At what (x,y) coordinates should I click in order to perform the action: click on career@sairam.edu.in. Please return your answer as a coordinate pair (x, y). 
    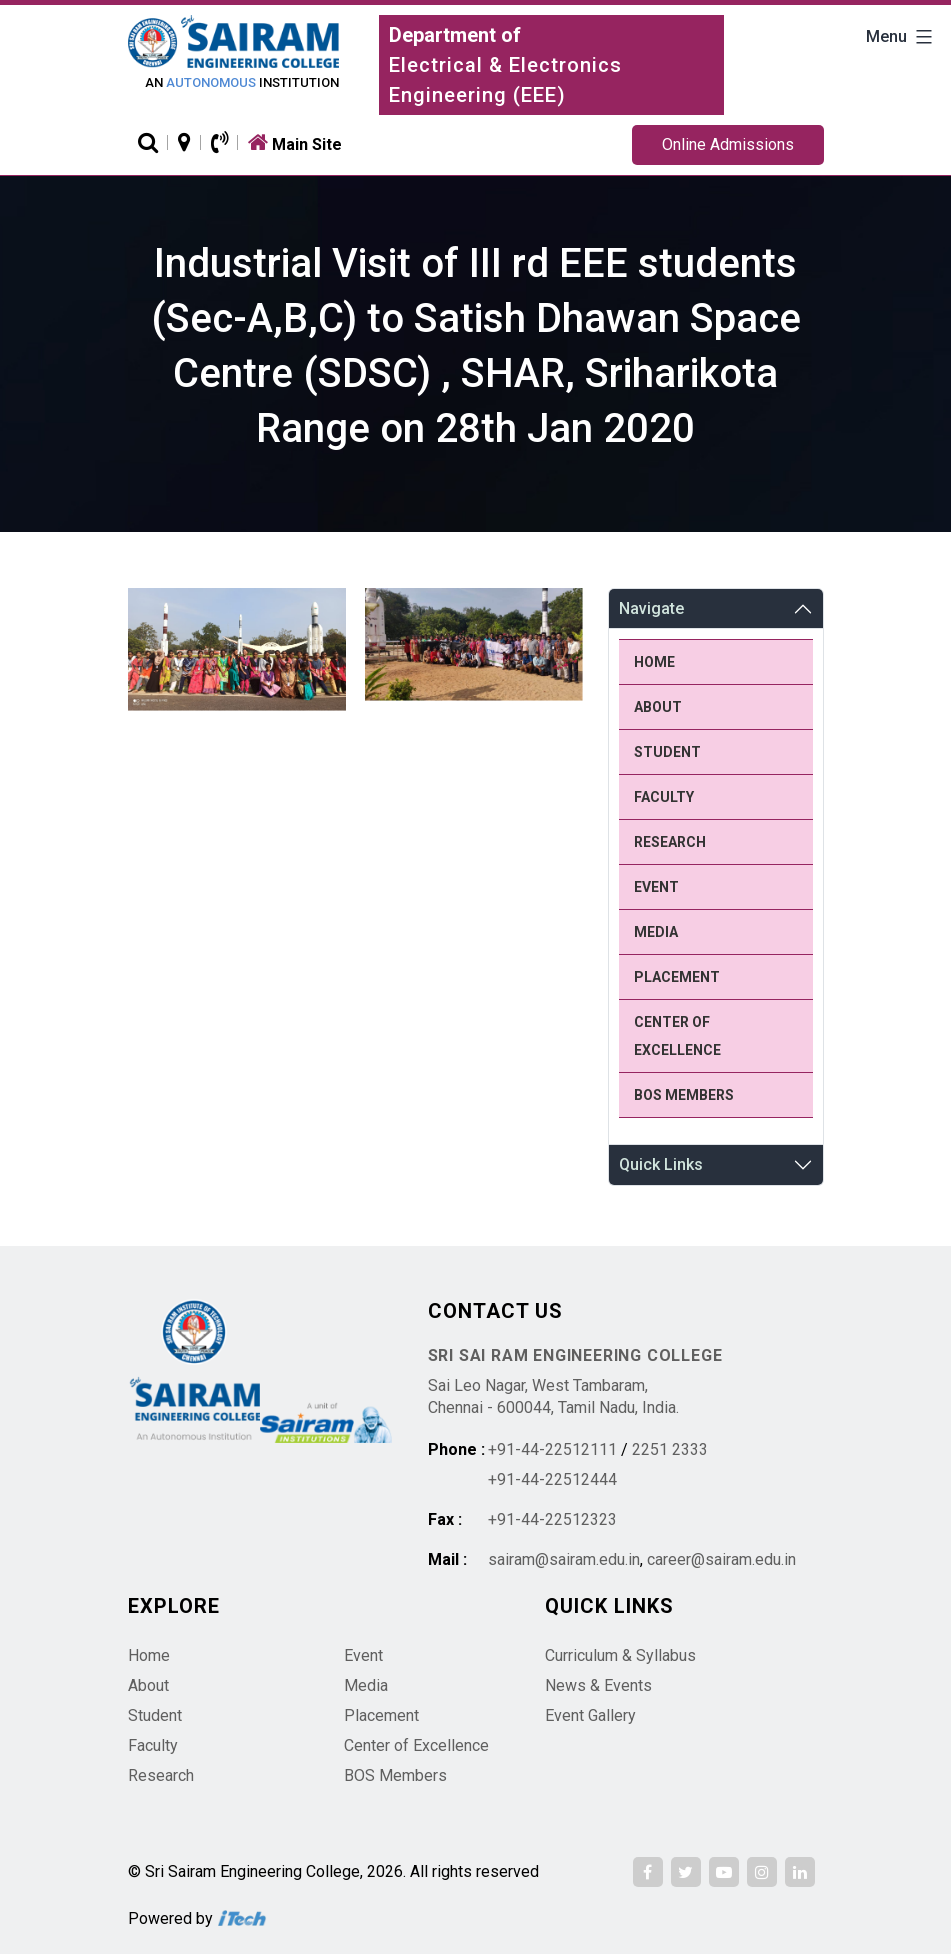
    Looking at the image, I should click on (721, 1559).